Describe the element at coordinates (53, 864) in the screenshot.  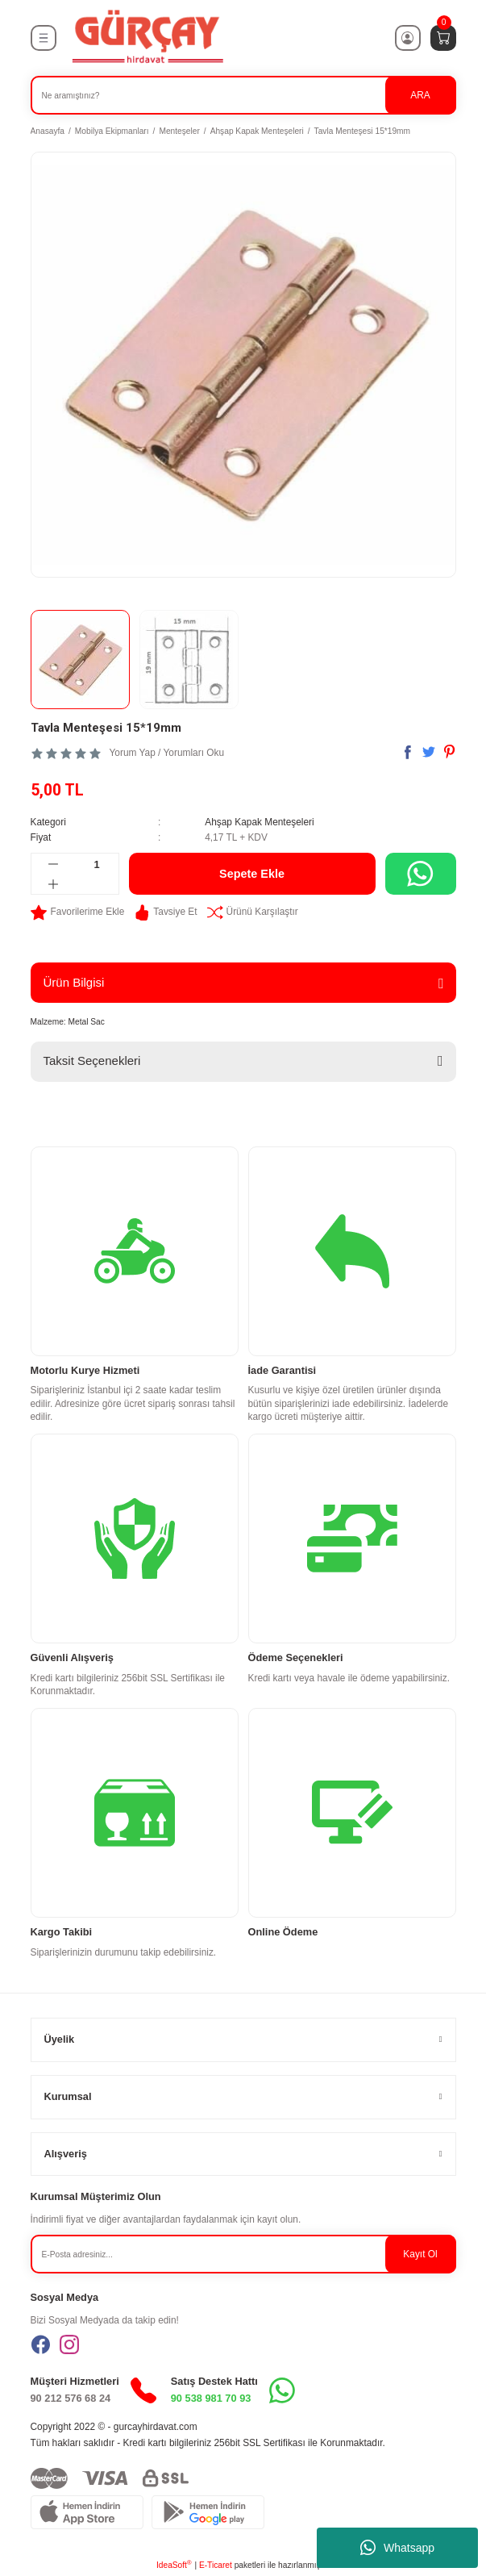
I see `[Decrease Quantity]` at that location.